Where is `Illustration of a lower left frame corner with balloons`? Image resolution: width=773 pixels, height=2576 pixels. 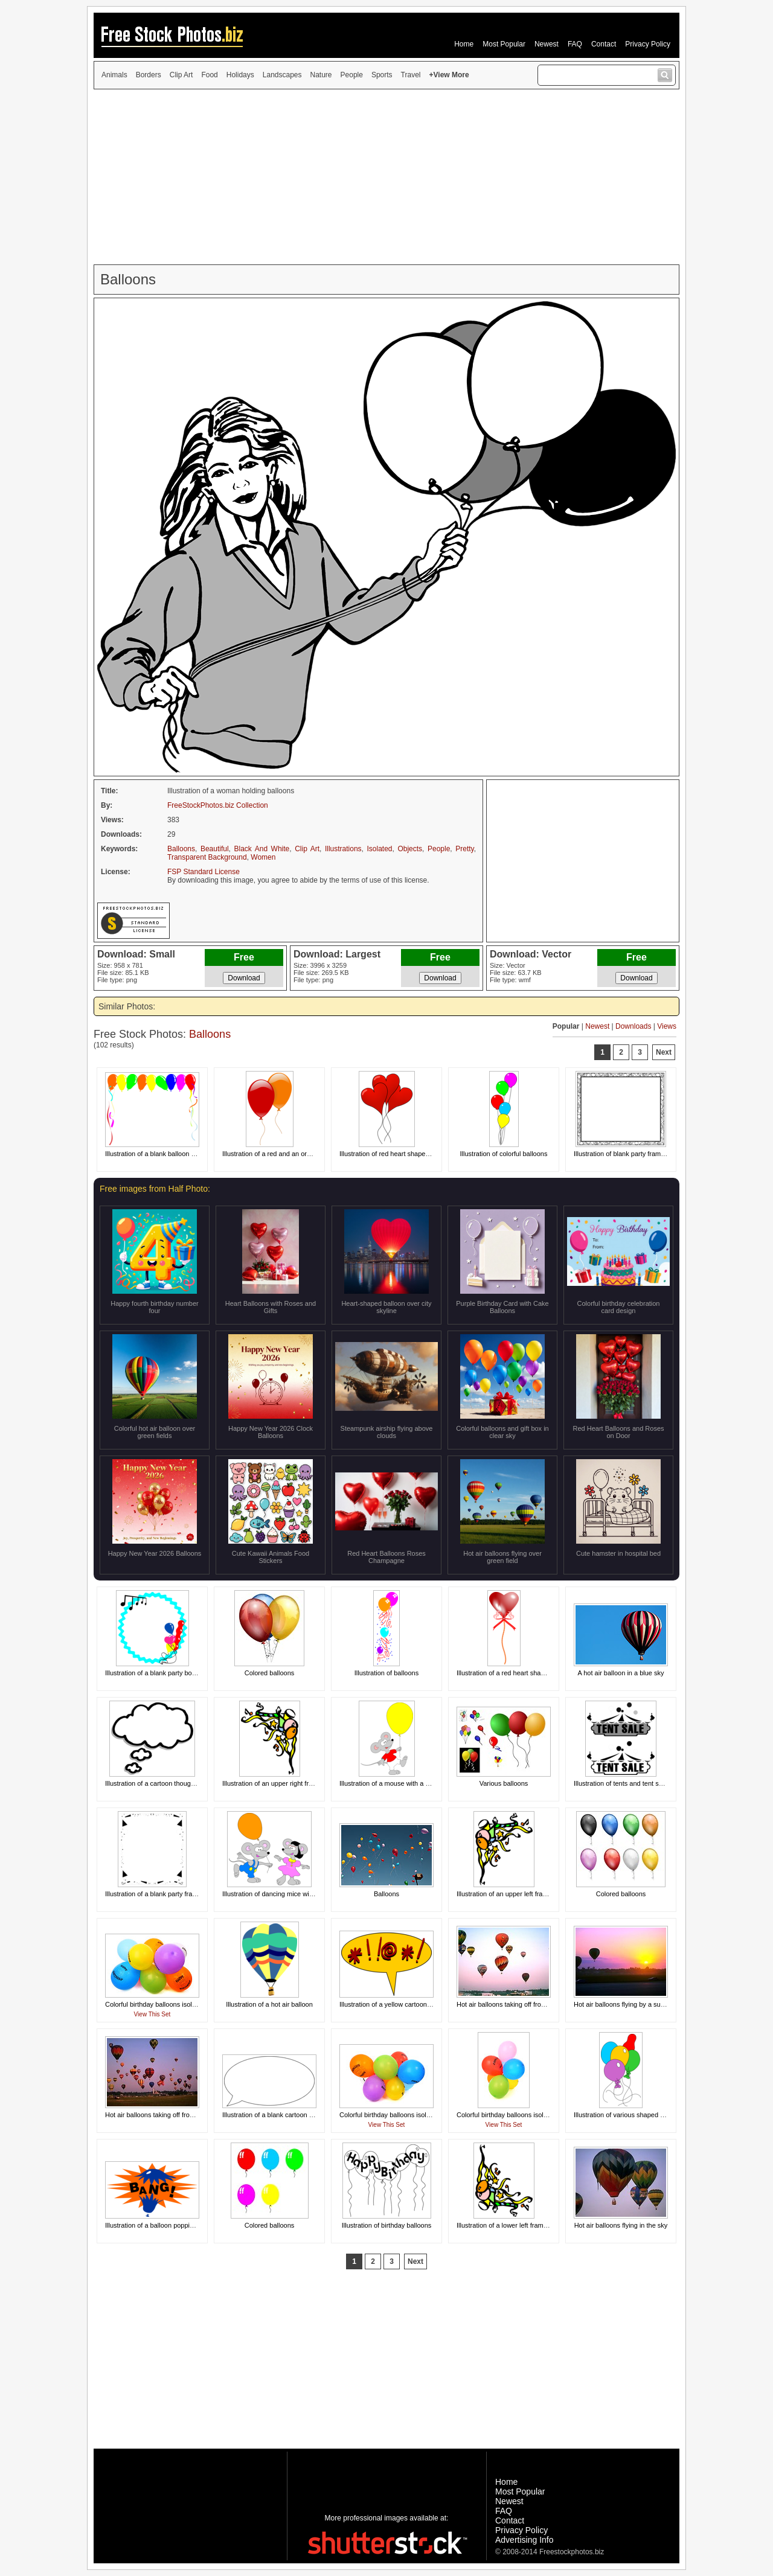 Illustration of a lower left frame corner with balloons is located at coordinates (532, 2225).